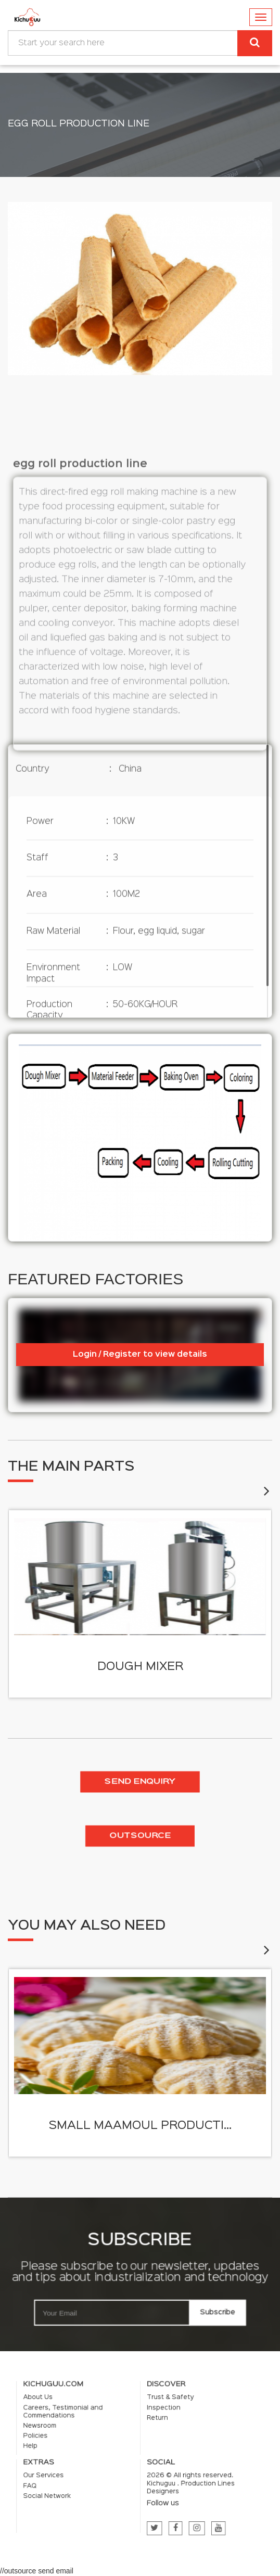 This screenshot has width=280, height=2576. What do you see at coordinates (84, 2468) in the screenshot?
I see `Our Services` at bounding box center [84, 2468].